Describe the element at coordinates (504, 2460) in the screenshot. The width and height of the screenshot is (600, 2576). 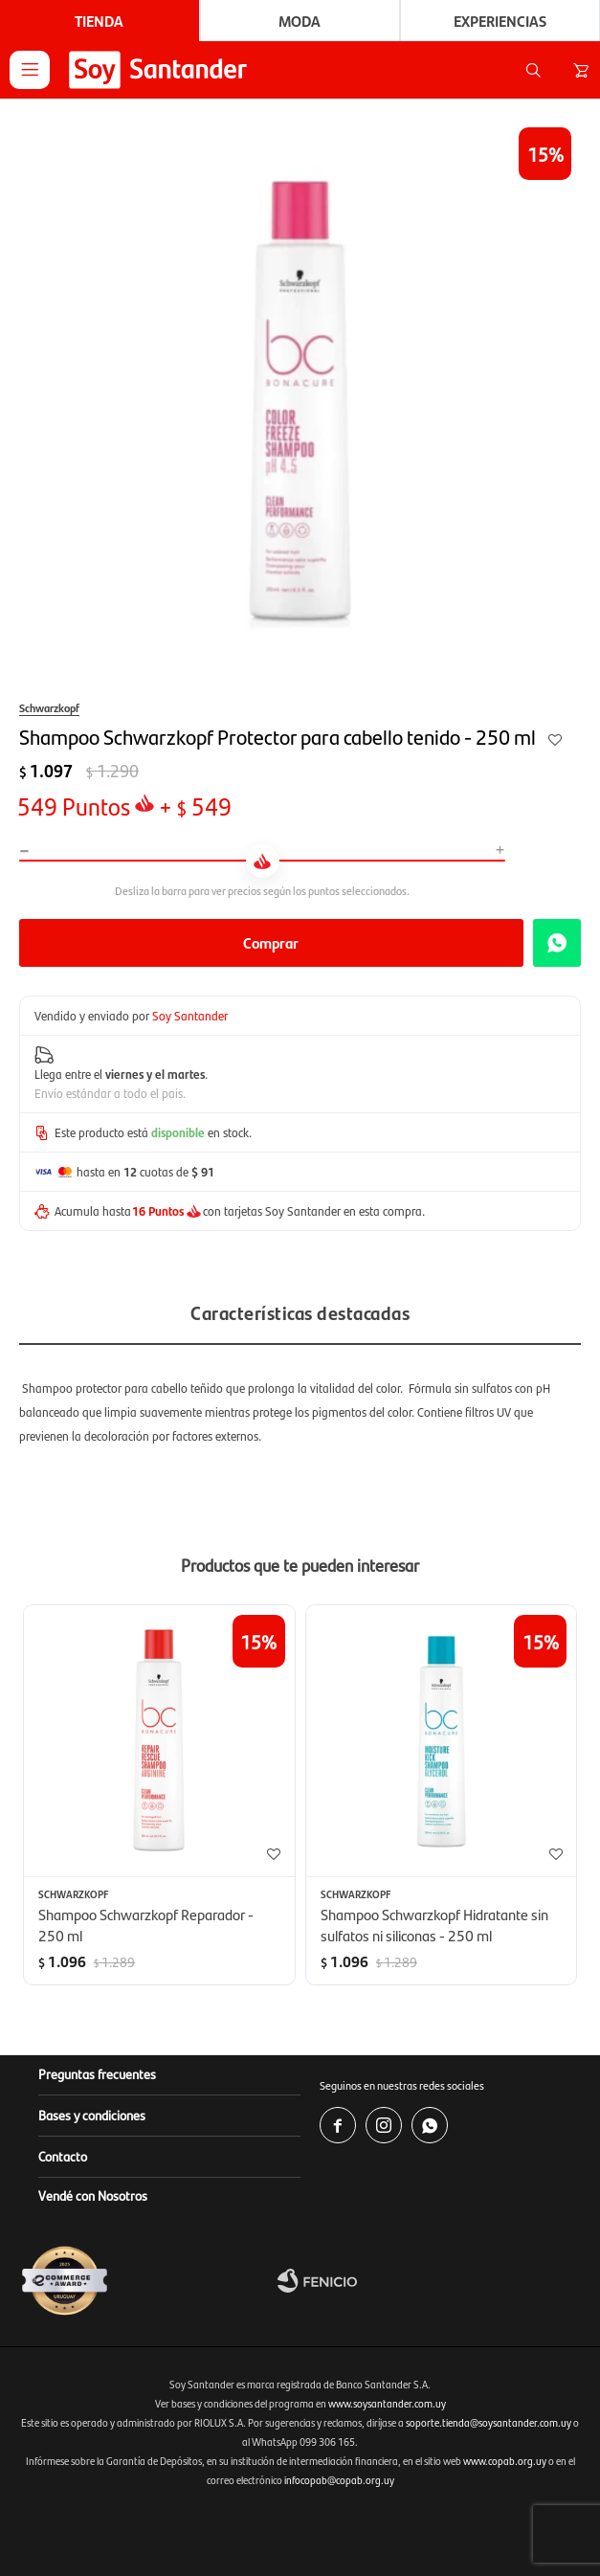
I see `www.copab.org.uy` at that location.